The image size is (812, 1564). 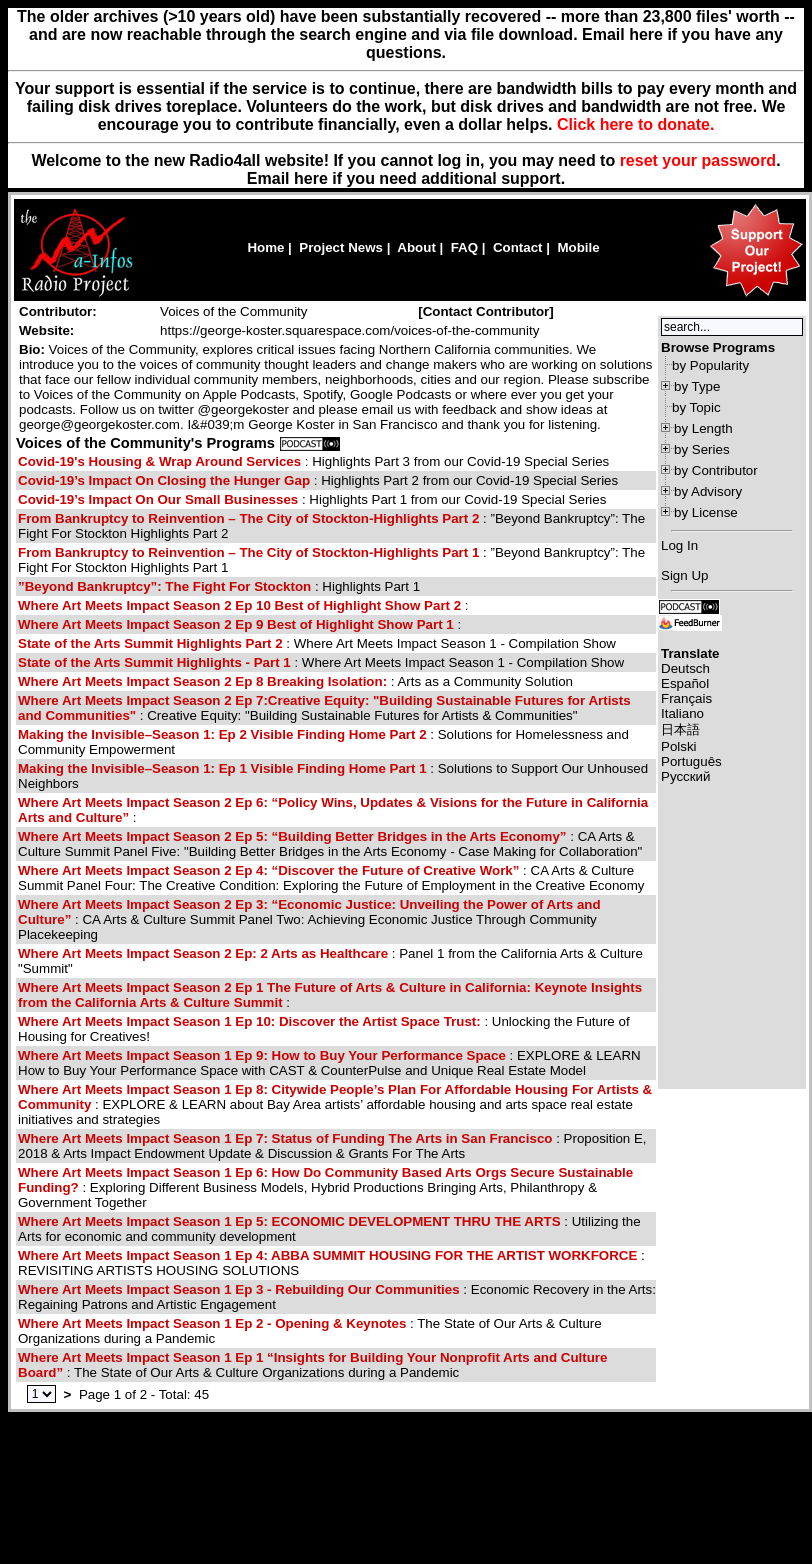 What do you see at coordinates (212, 1323) in the screenshot?
I see `Where Art Meets Impact Season 1 Ep 2 - Opening & Keynotes` at bounding box center [212, 1323].